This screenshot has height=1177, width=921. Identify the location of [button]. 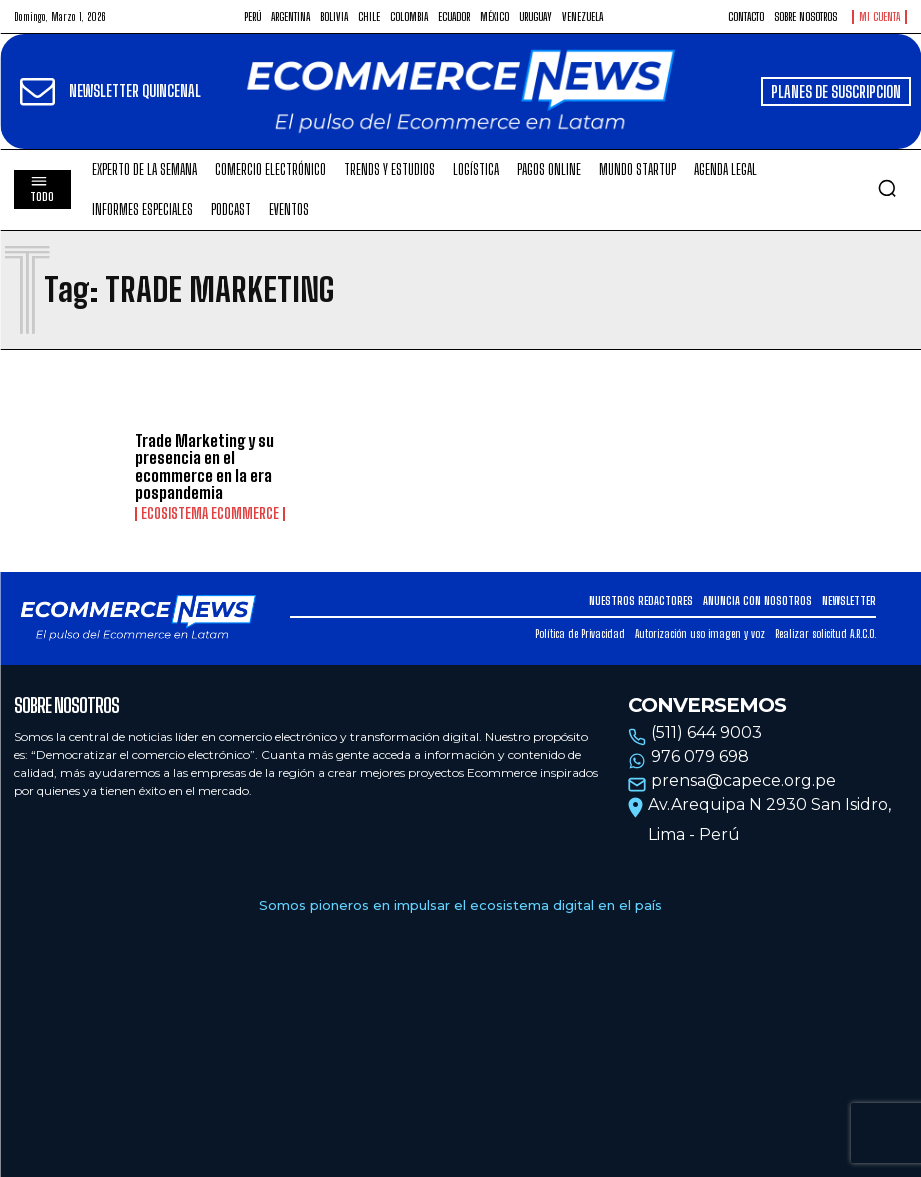
(887, 188).